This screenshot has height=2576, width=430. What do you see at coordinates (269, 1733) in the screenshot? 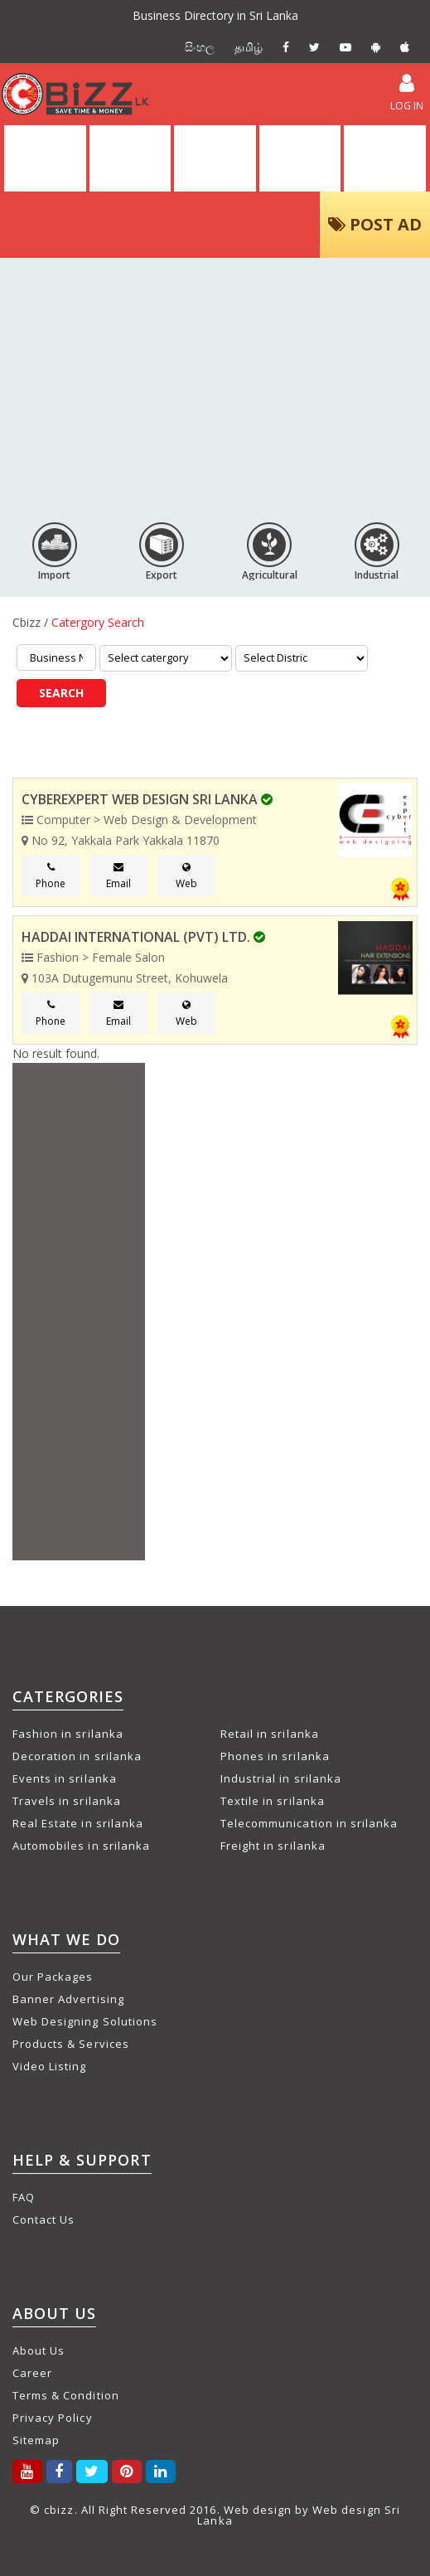
I see `Retail in srilanka` at bounding box center [269, 1733].